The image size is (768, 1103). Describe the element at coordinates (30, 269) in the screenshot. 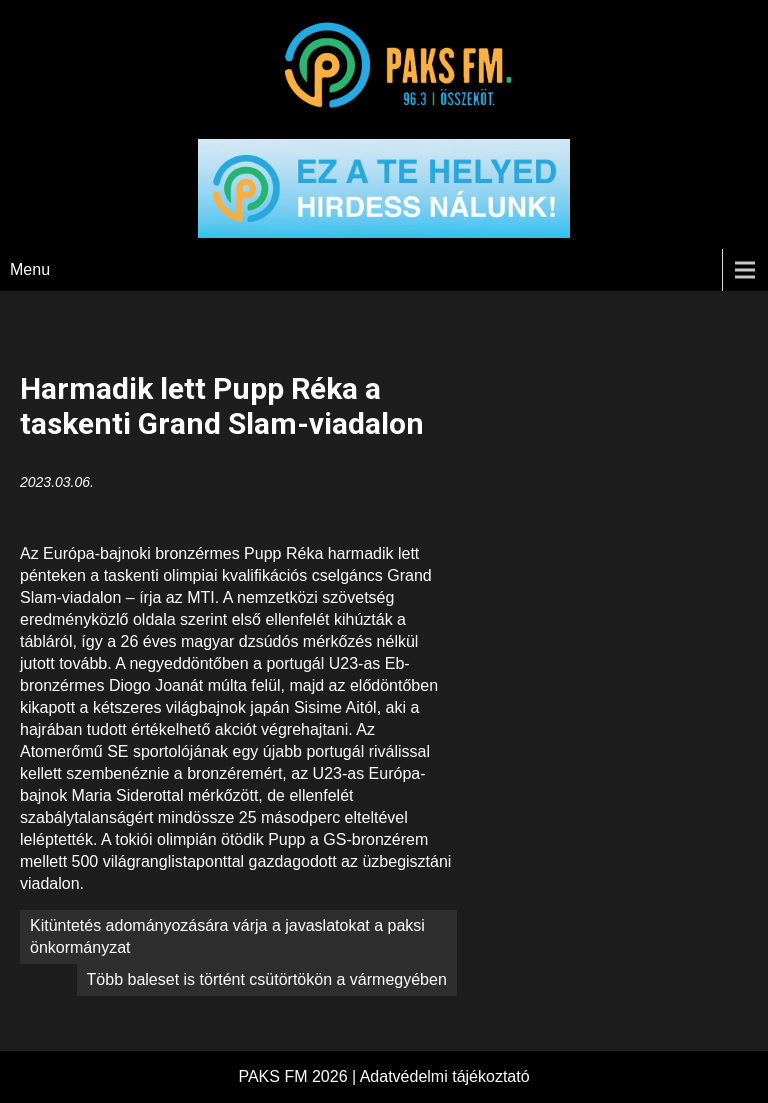

I see `Menu` at that location.